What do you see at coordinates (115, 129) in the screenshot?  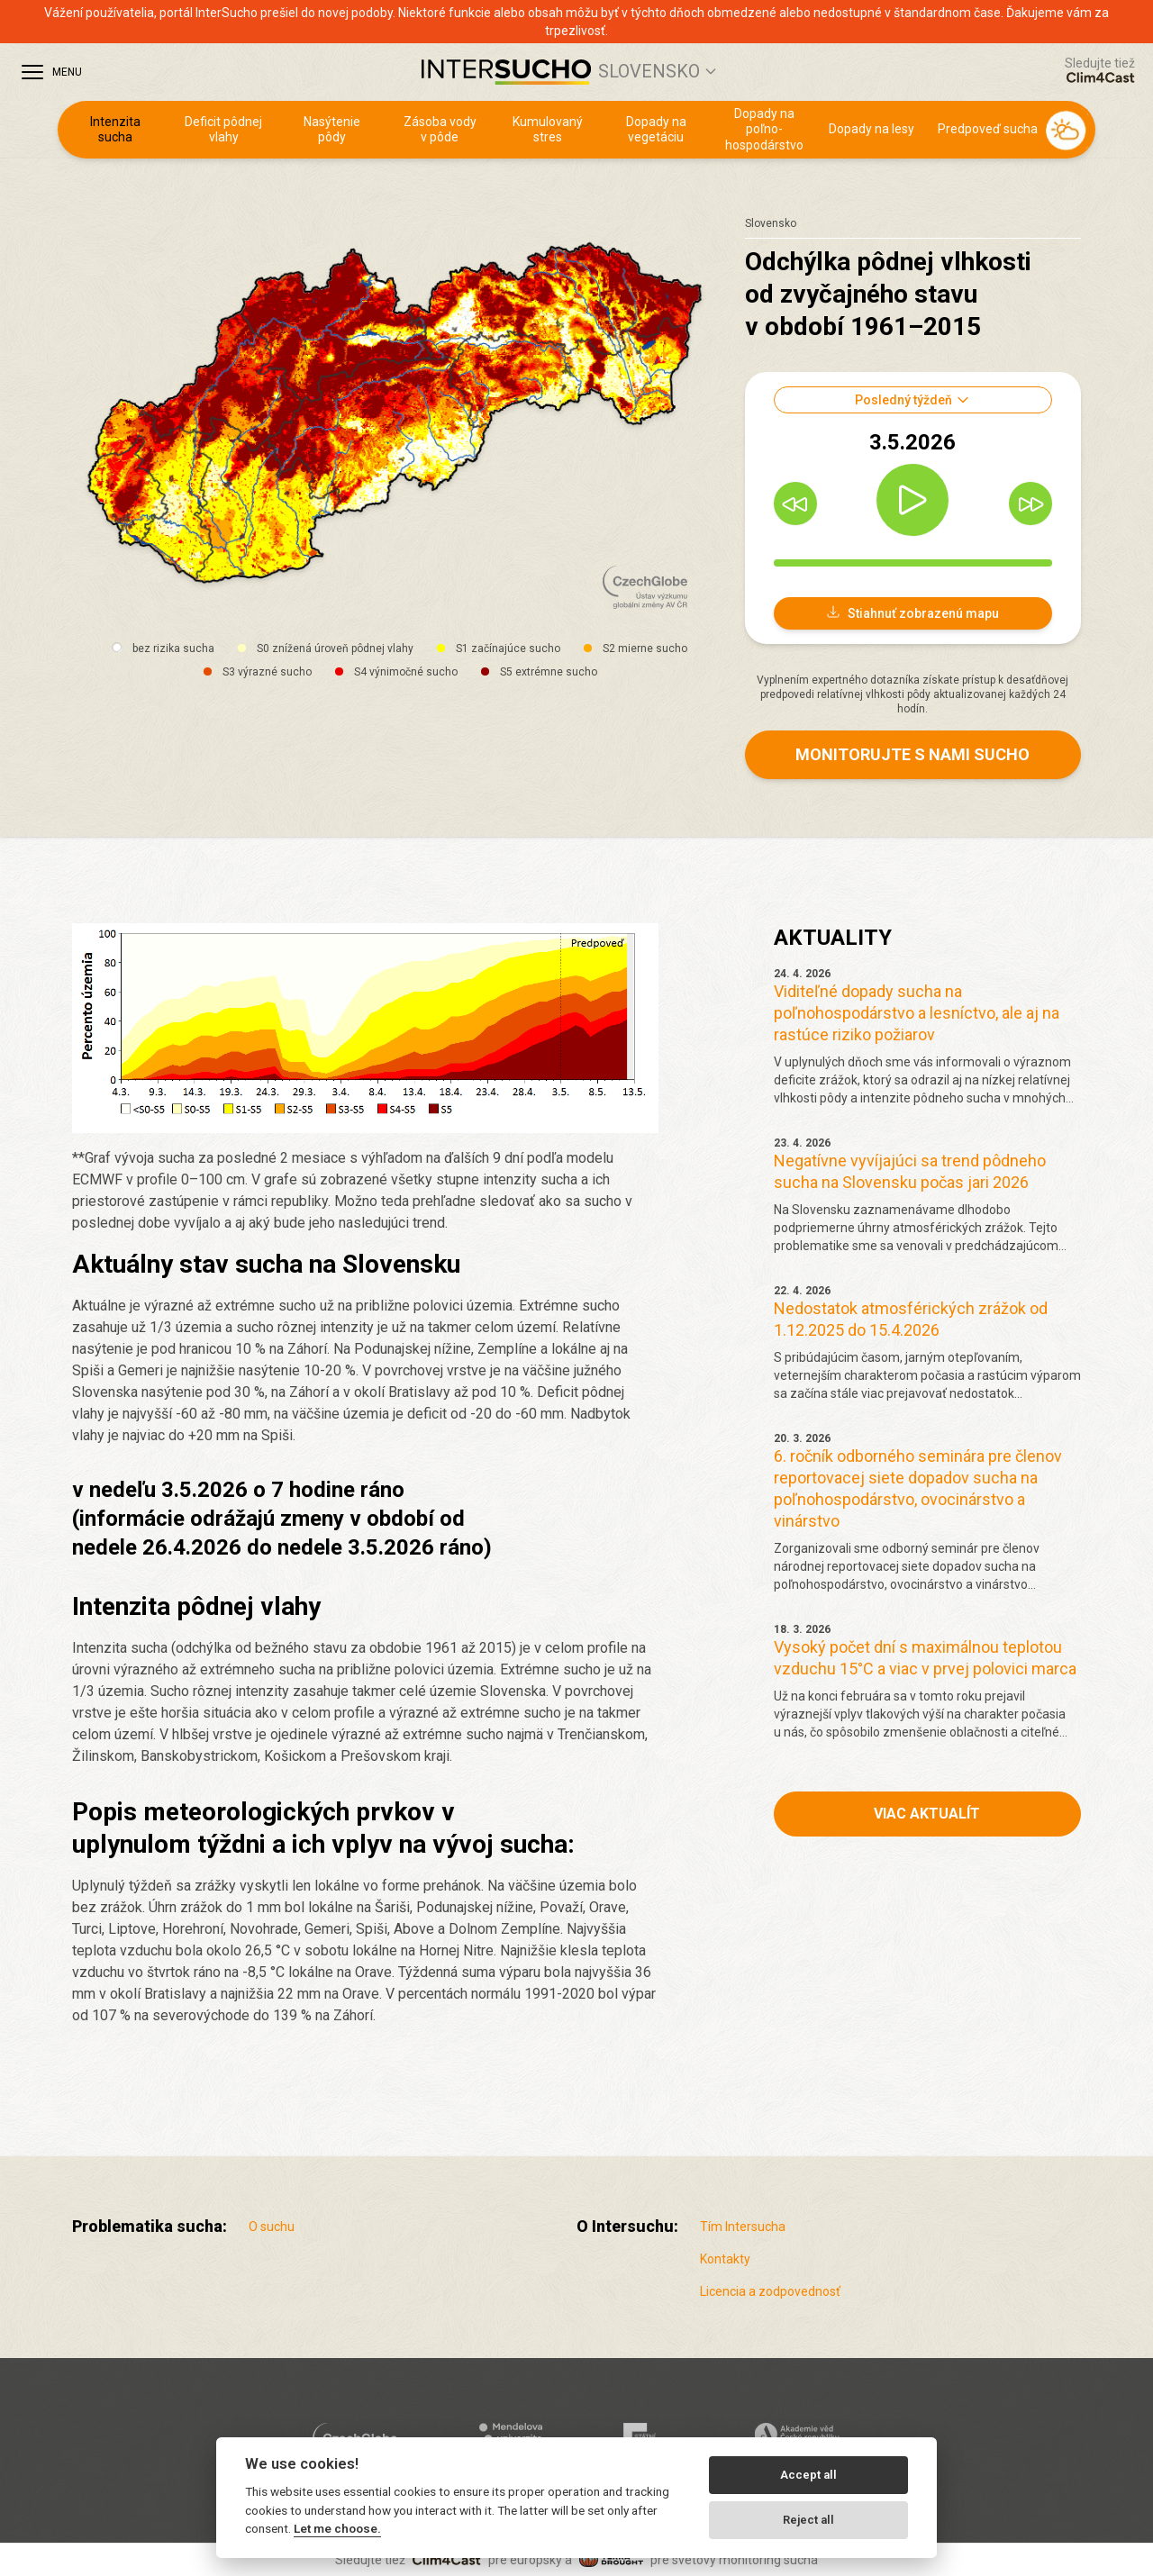 I see `Intenzita sucha` at bounding box center [115, 129].